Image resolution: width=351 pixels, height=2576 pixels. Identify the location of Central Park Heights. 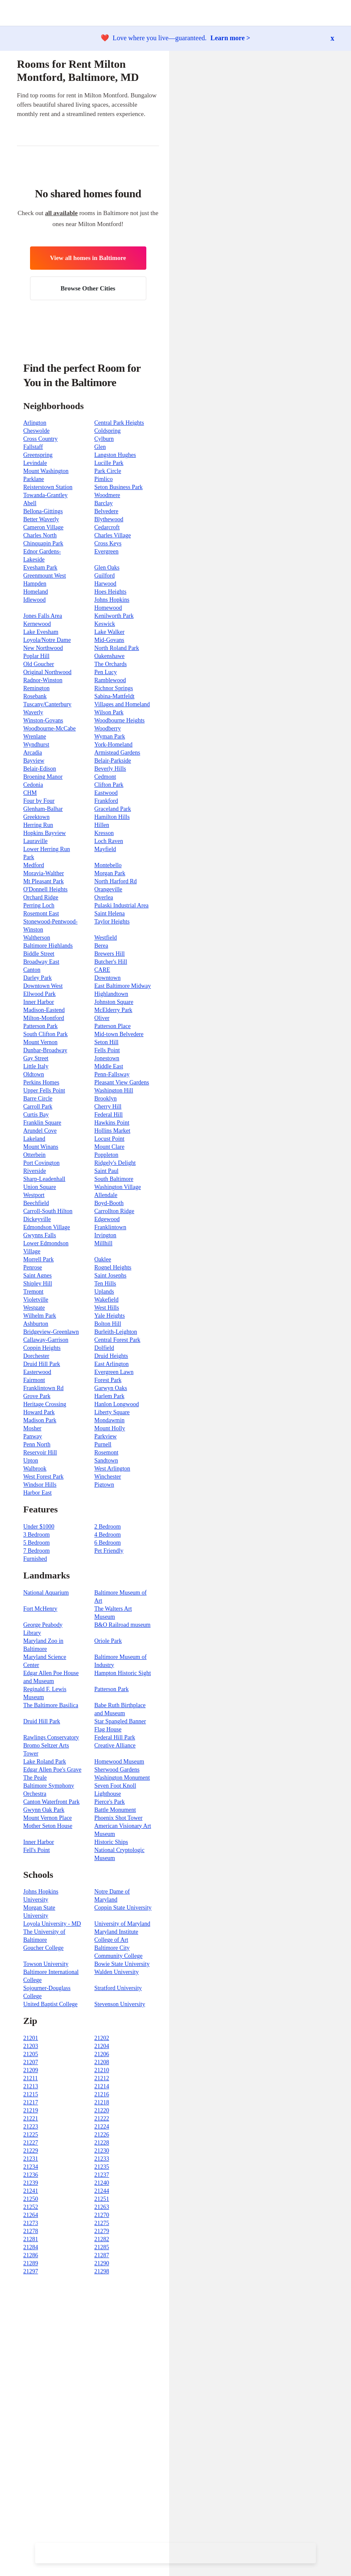
(119, 423).